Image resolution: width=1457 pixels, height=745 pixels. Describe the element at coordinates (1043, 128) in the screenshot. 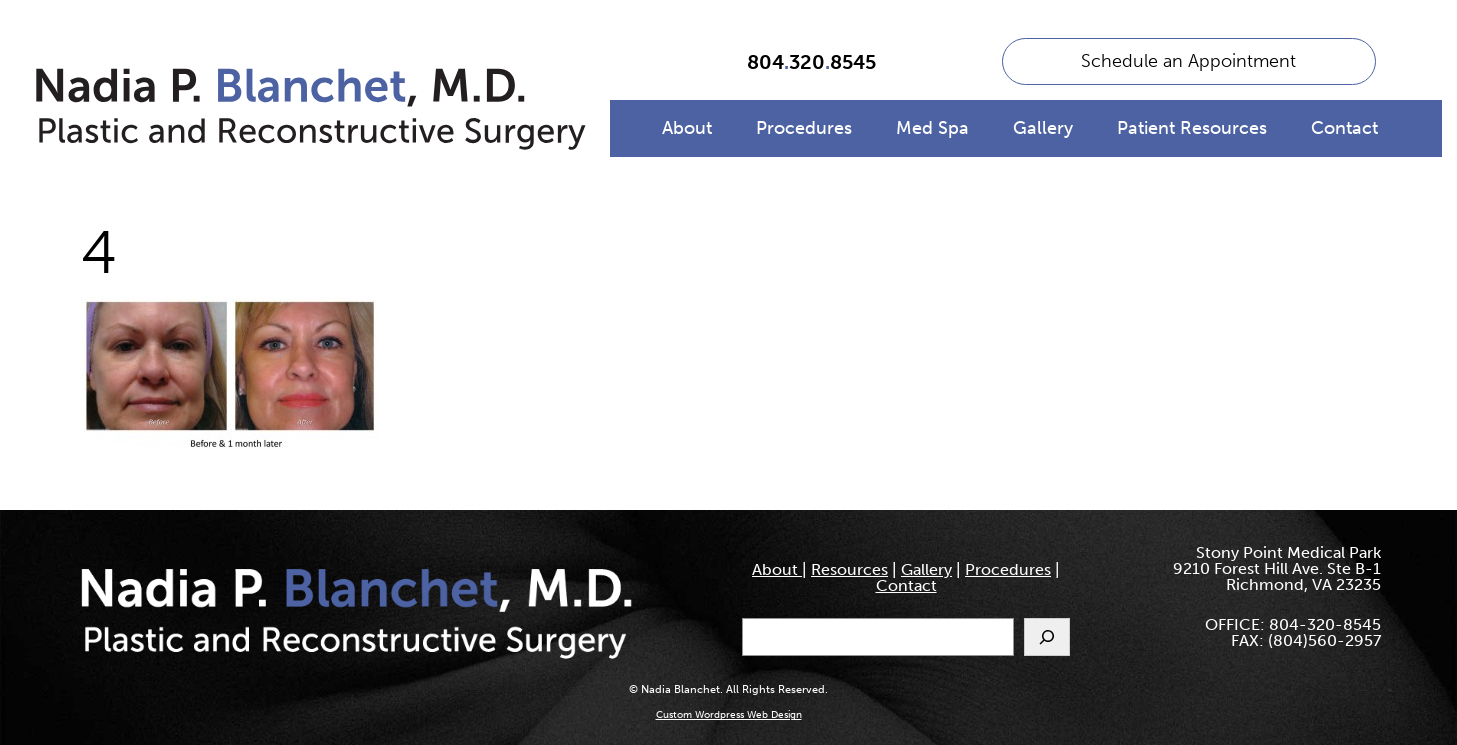

I see `Gallery` at that location.